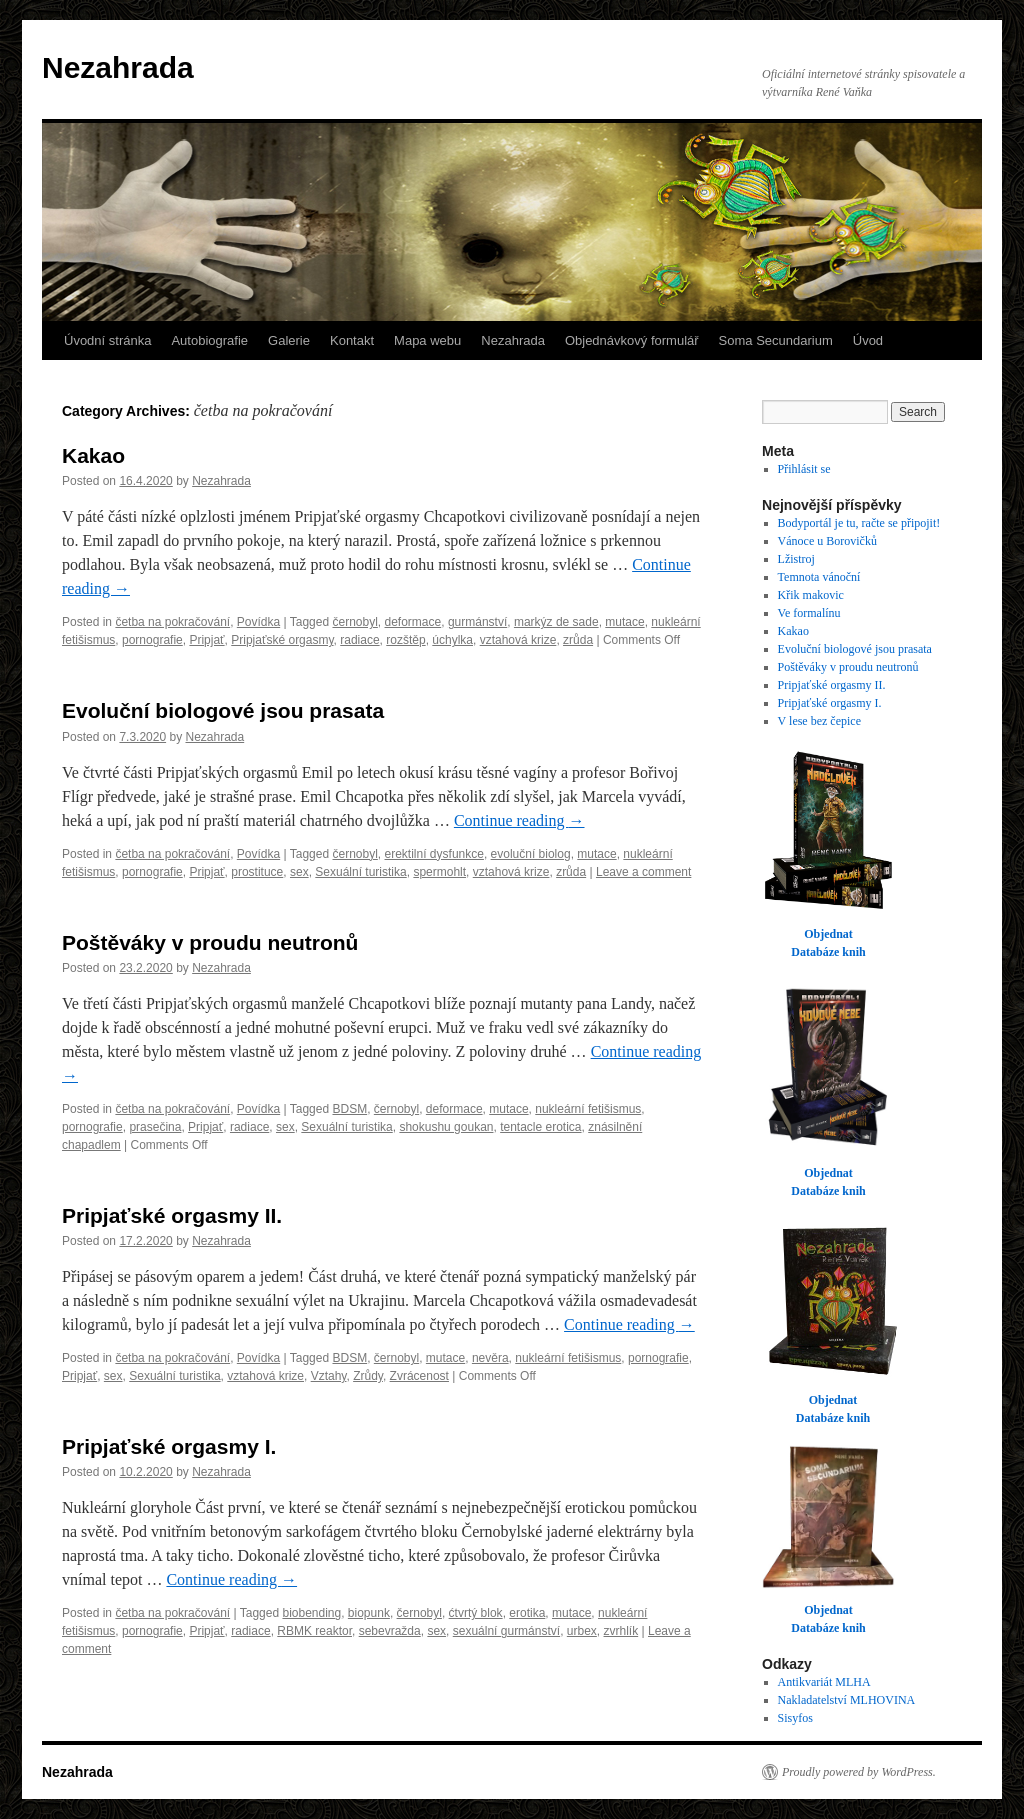 The height and width of the screenshot is (1819, 1024). Describe the element at coordinates (476, 1613) in the screenshot. I see `ćtvrtý blok` at that location.